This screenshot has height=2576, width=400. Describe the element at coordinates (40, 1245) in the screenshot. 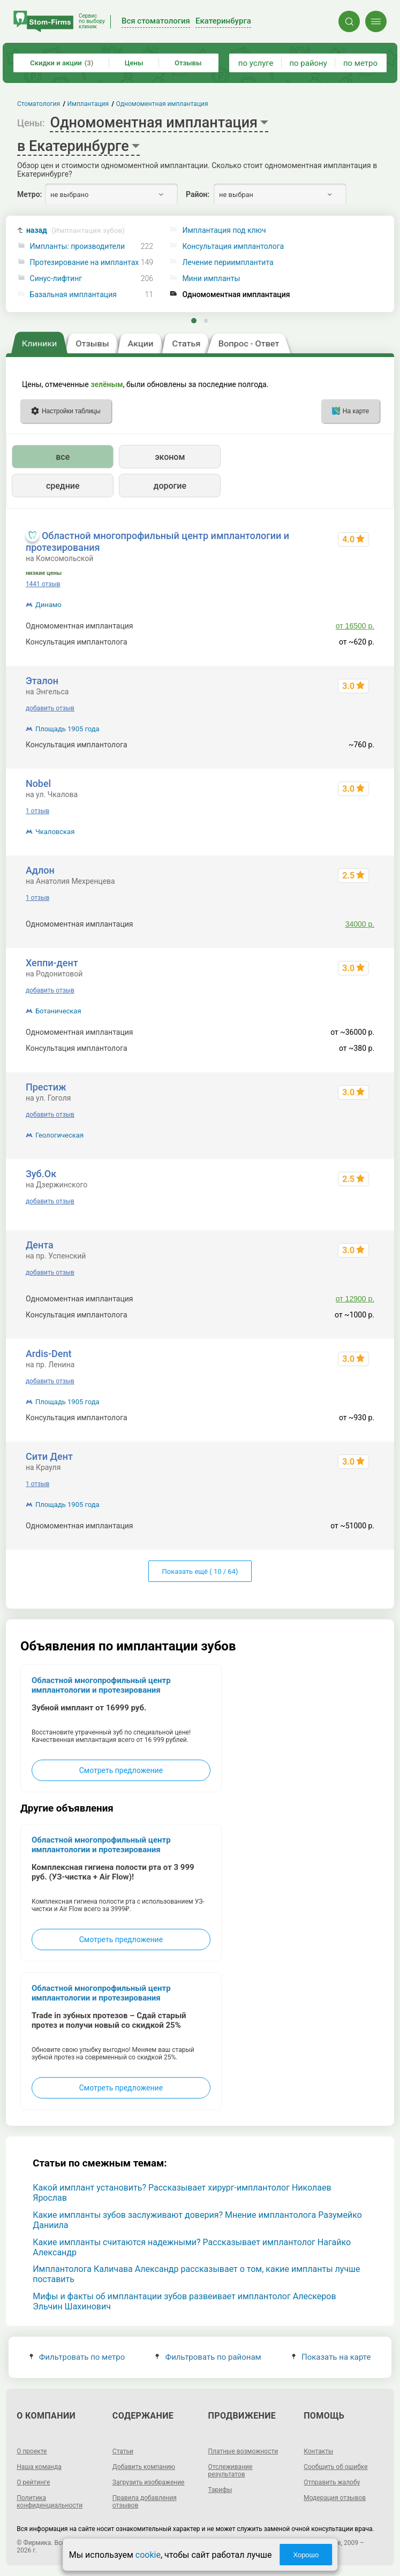

I see `Дента` at that location.